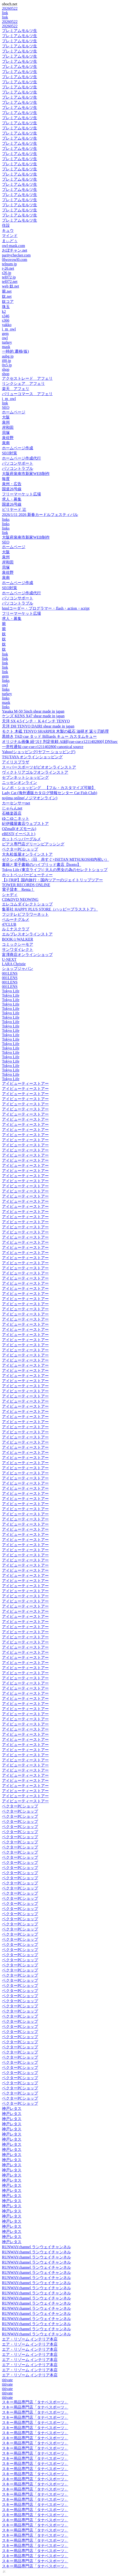  Describe the element at coordinates (27, 904) in the screenshot. I see `エレコムダイレクトショップ` at that location.